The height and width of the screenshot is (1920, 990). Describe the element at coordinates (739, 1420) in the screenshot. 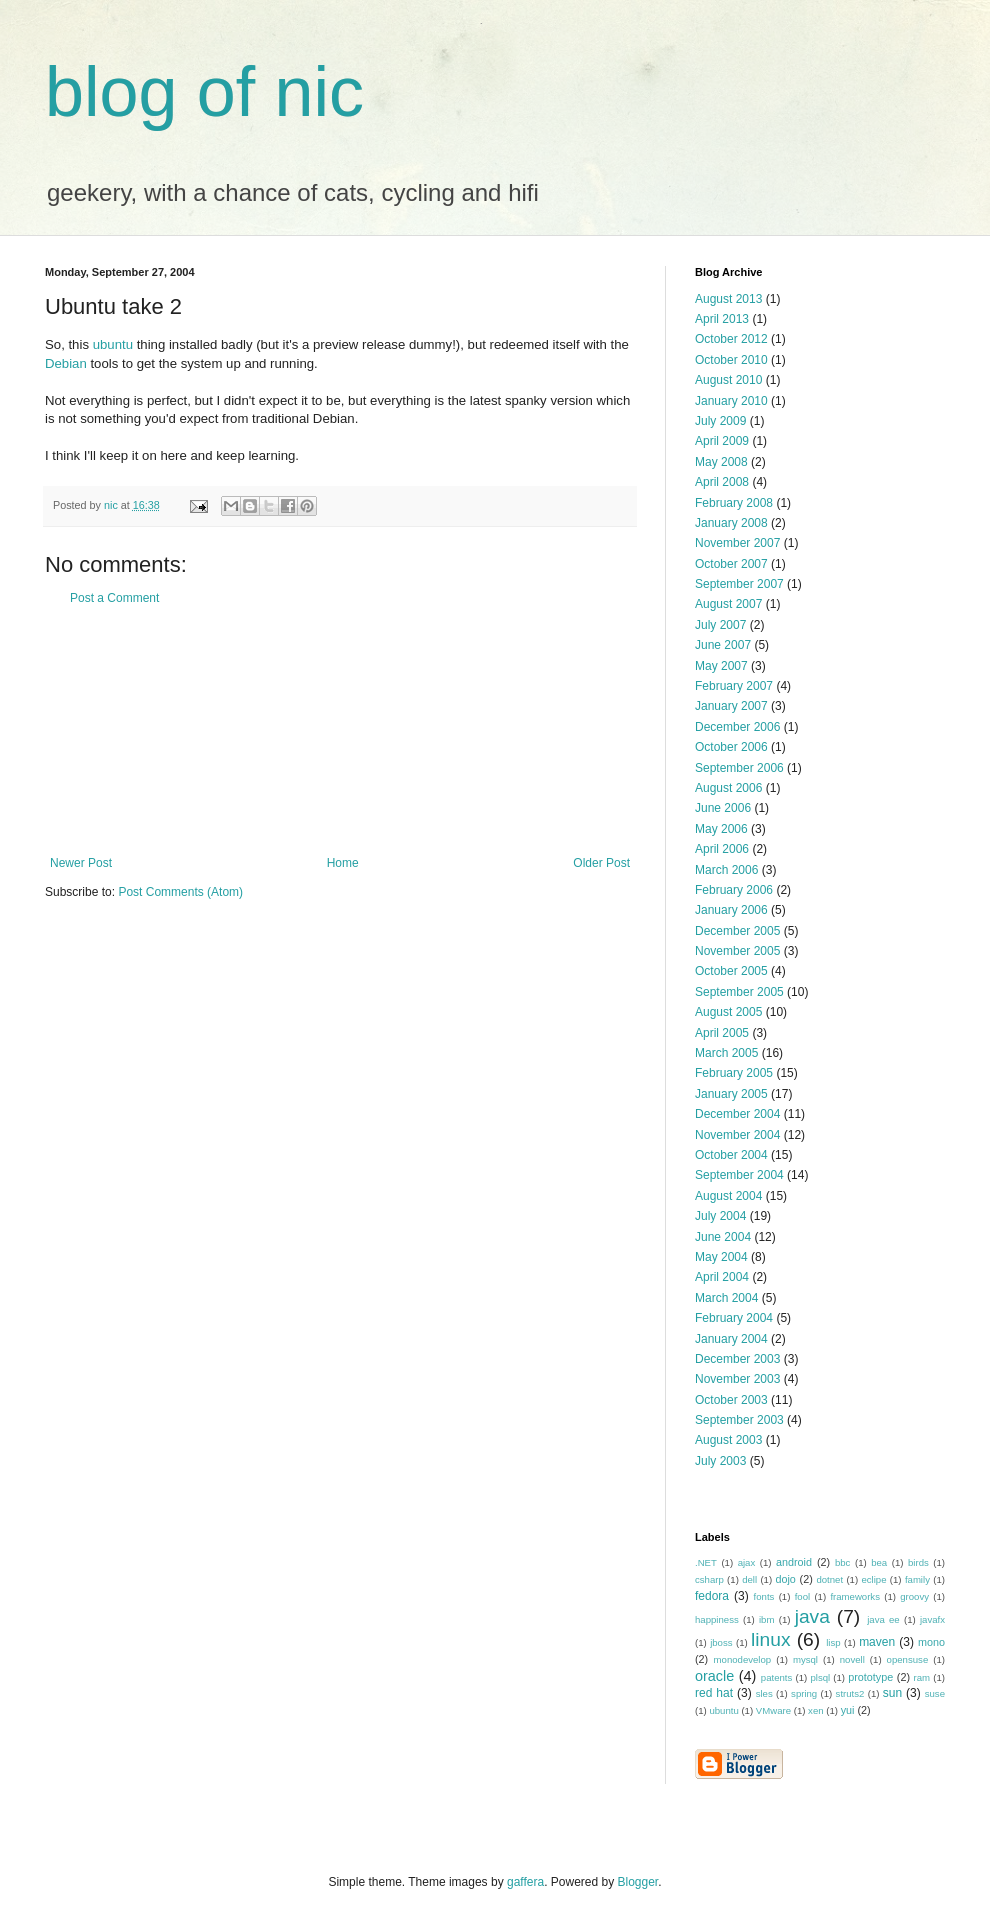

I see `September 2003` at that location.